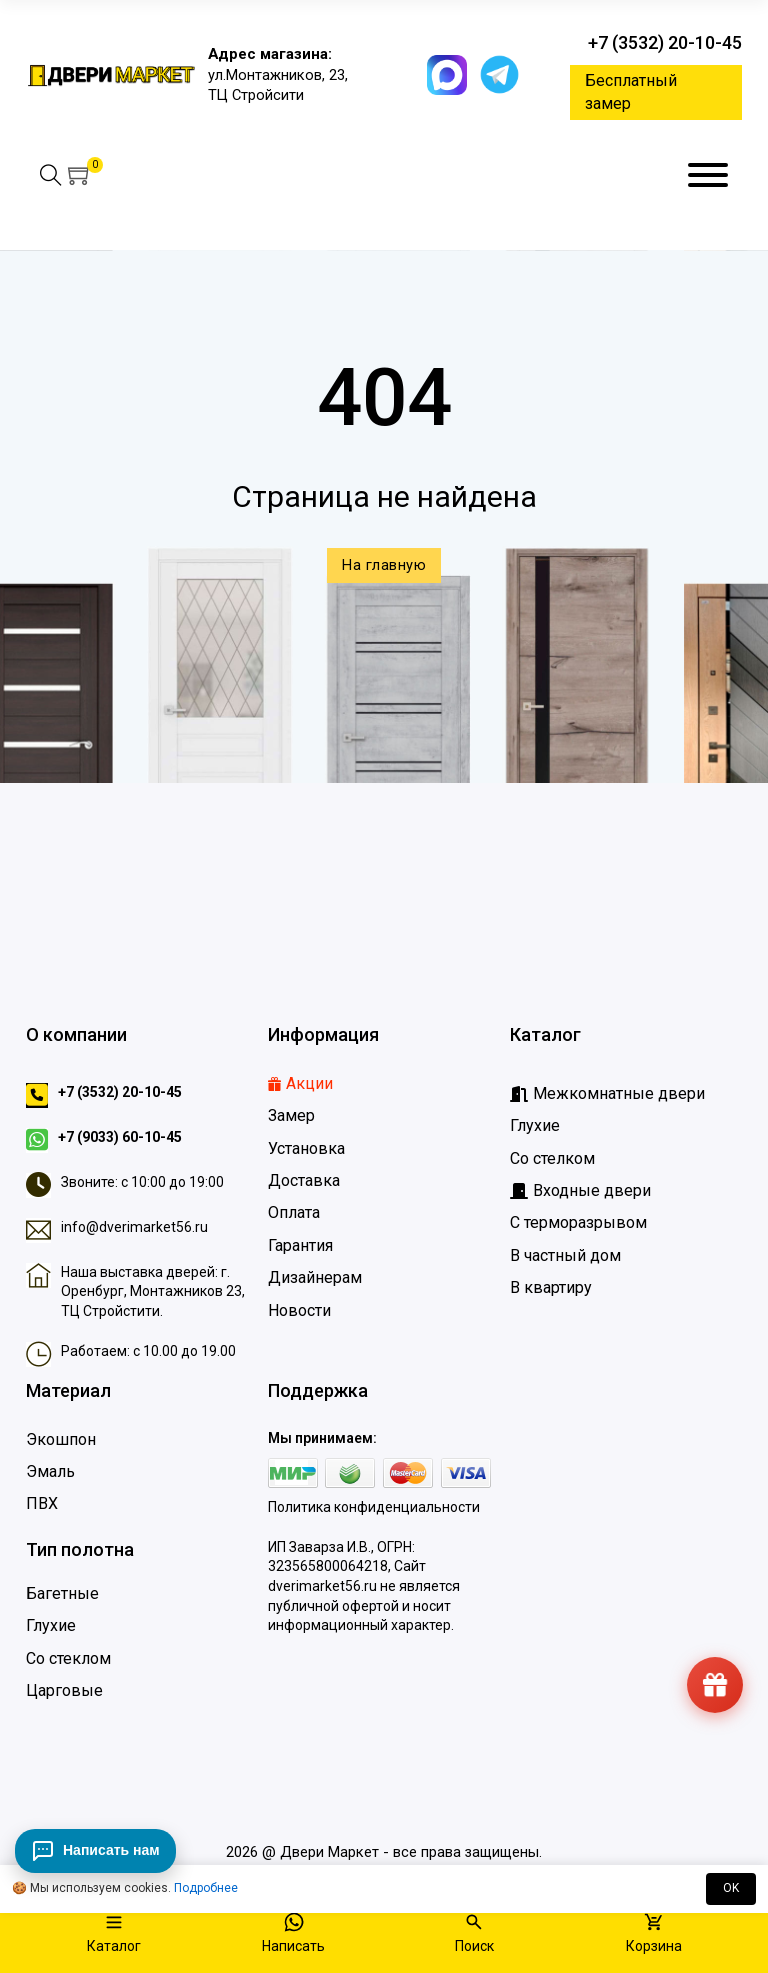 Image resolution: width=768 pixels, height=1973 pixels. What do you see at coordinates (61, 1439) in the screenshot?
I see `Экошпон` at bounding box center [61, 1439].